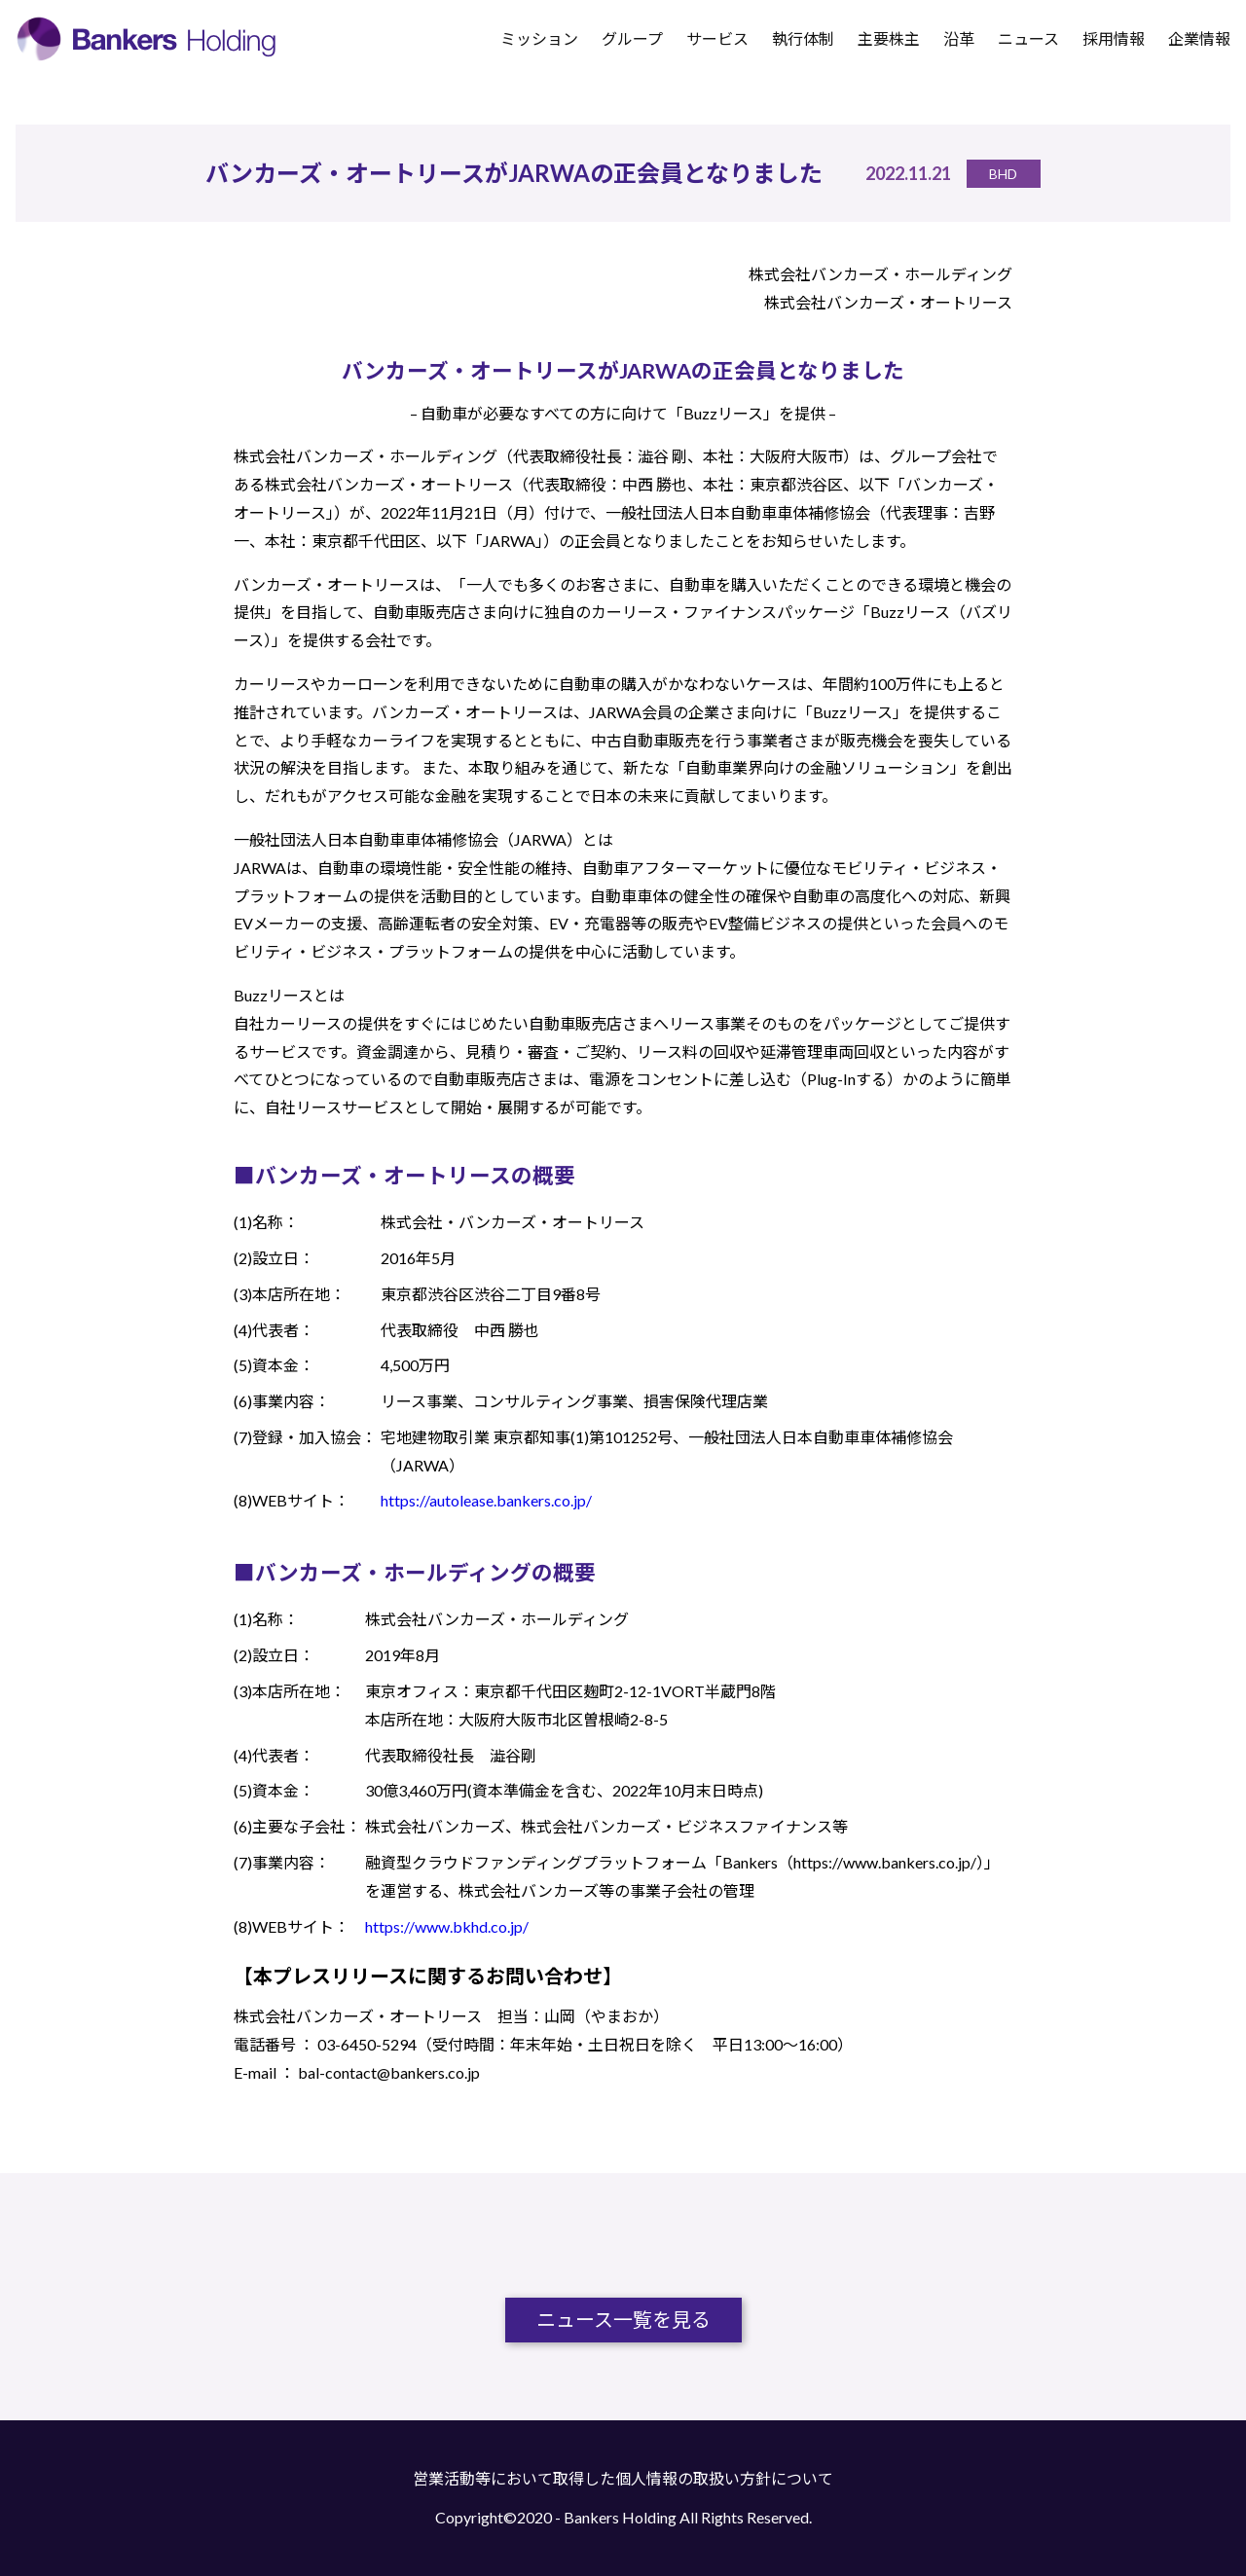  I want to click on ニュース一覧を見る, so click(623, 2320).